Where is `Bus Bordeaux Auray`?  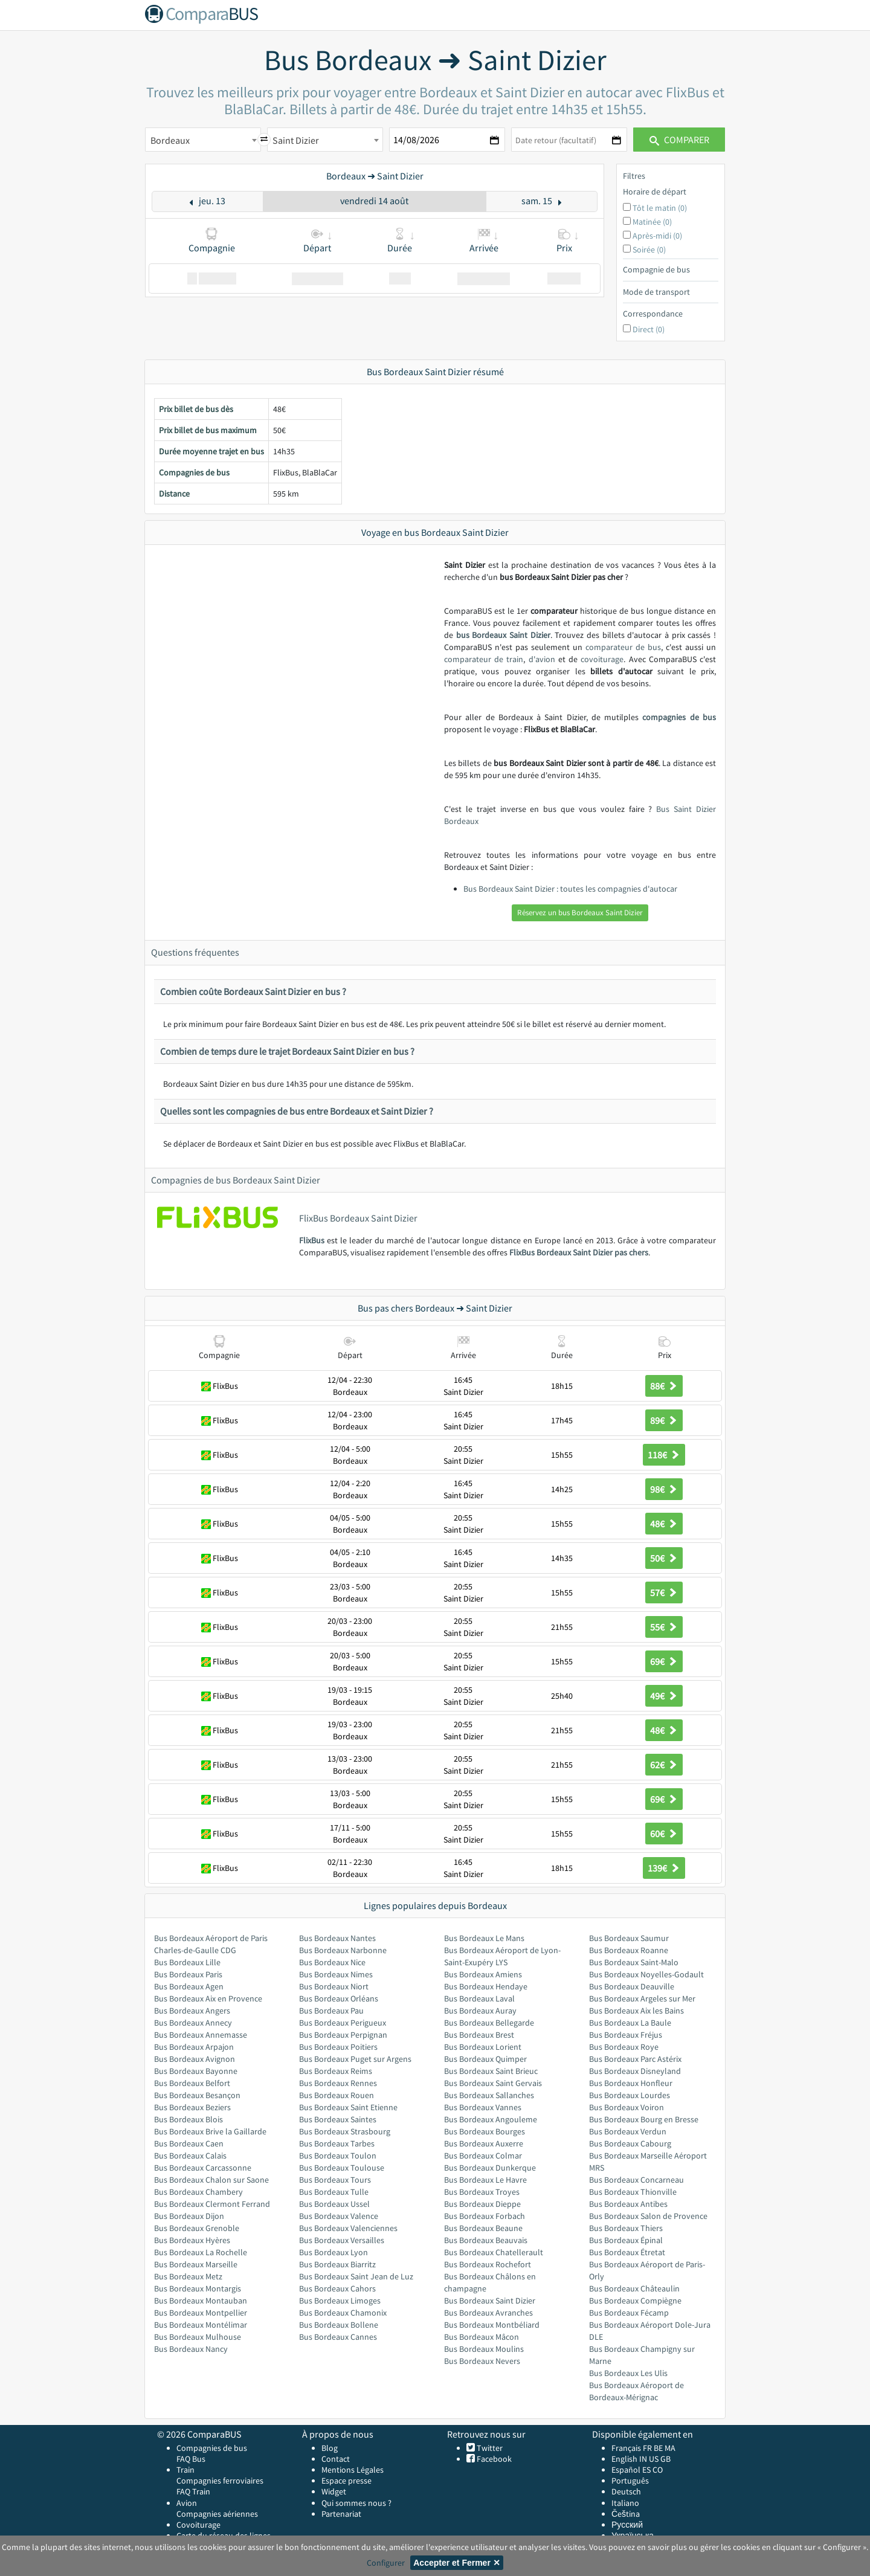 Bus Bordeaux Auray is located at coordinates (480, 2010).